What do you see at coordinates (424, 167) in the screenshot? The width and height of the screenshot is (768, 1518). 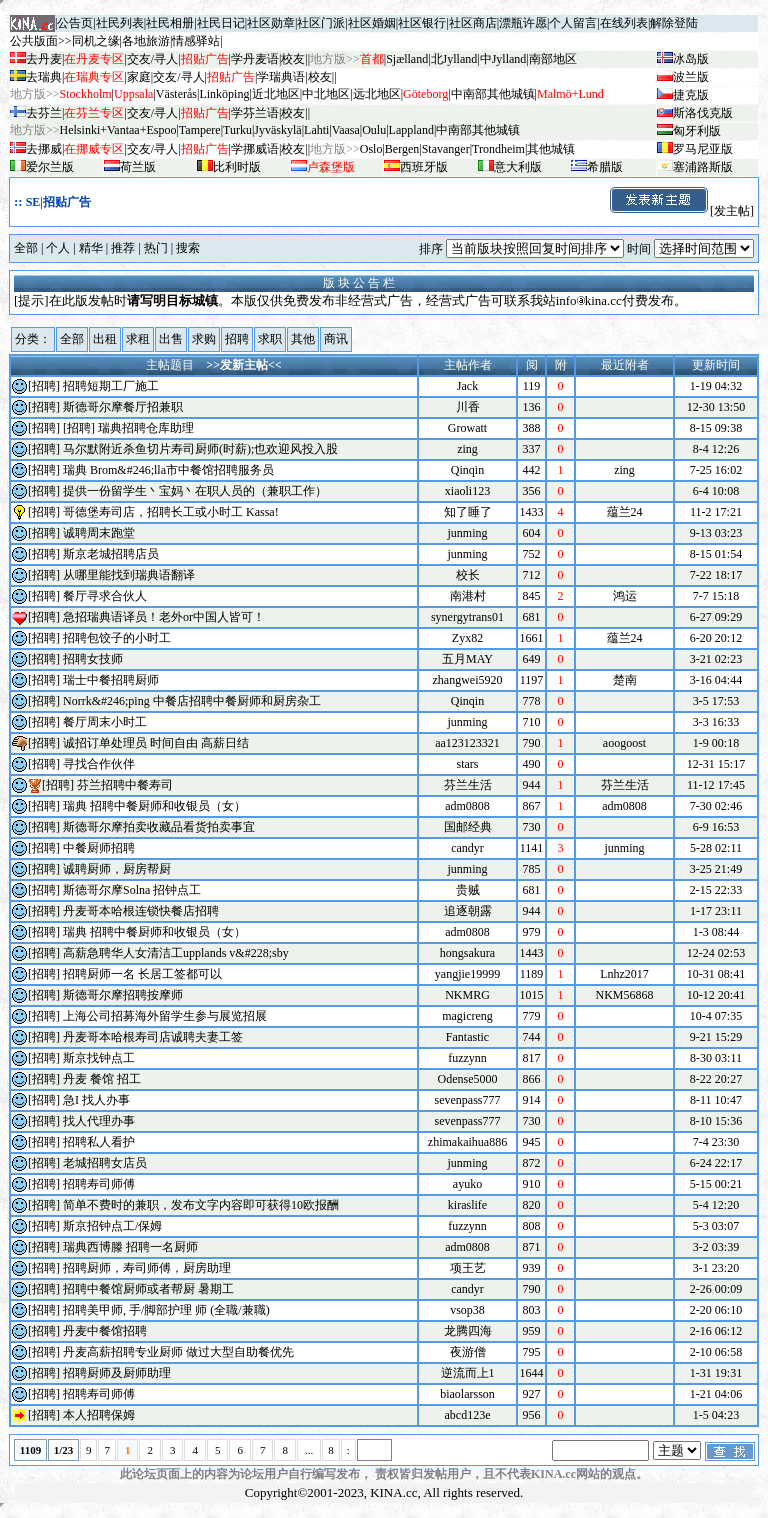 I see `西班牙版` at bounding box center [424, 167].